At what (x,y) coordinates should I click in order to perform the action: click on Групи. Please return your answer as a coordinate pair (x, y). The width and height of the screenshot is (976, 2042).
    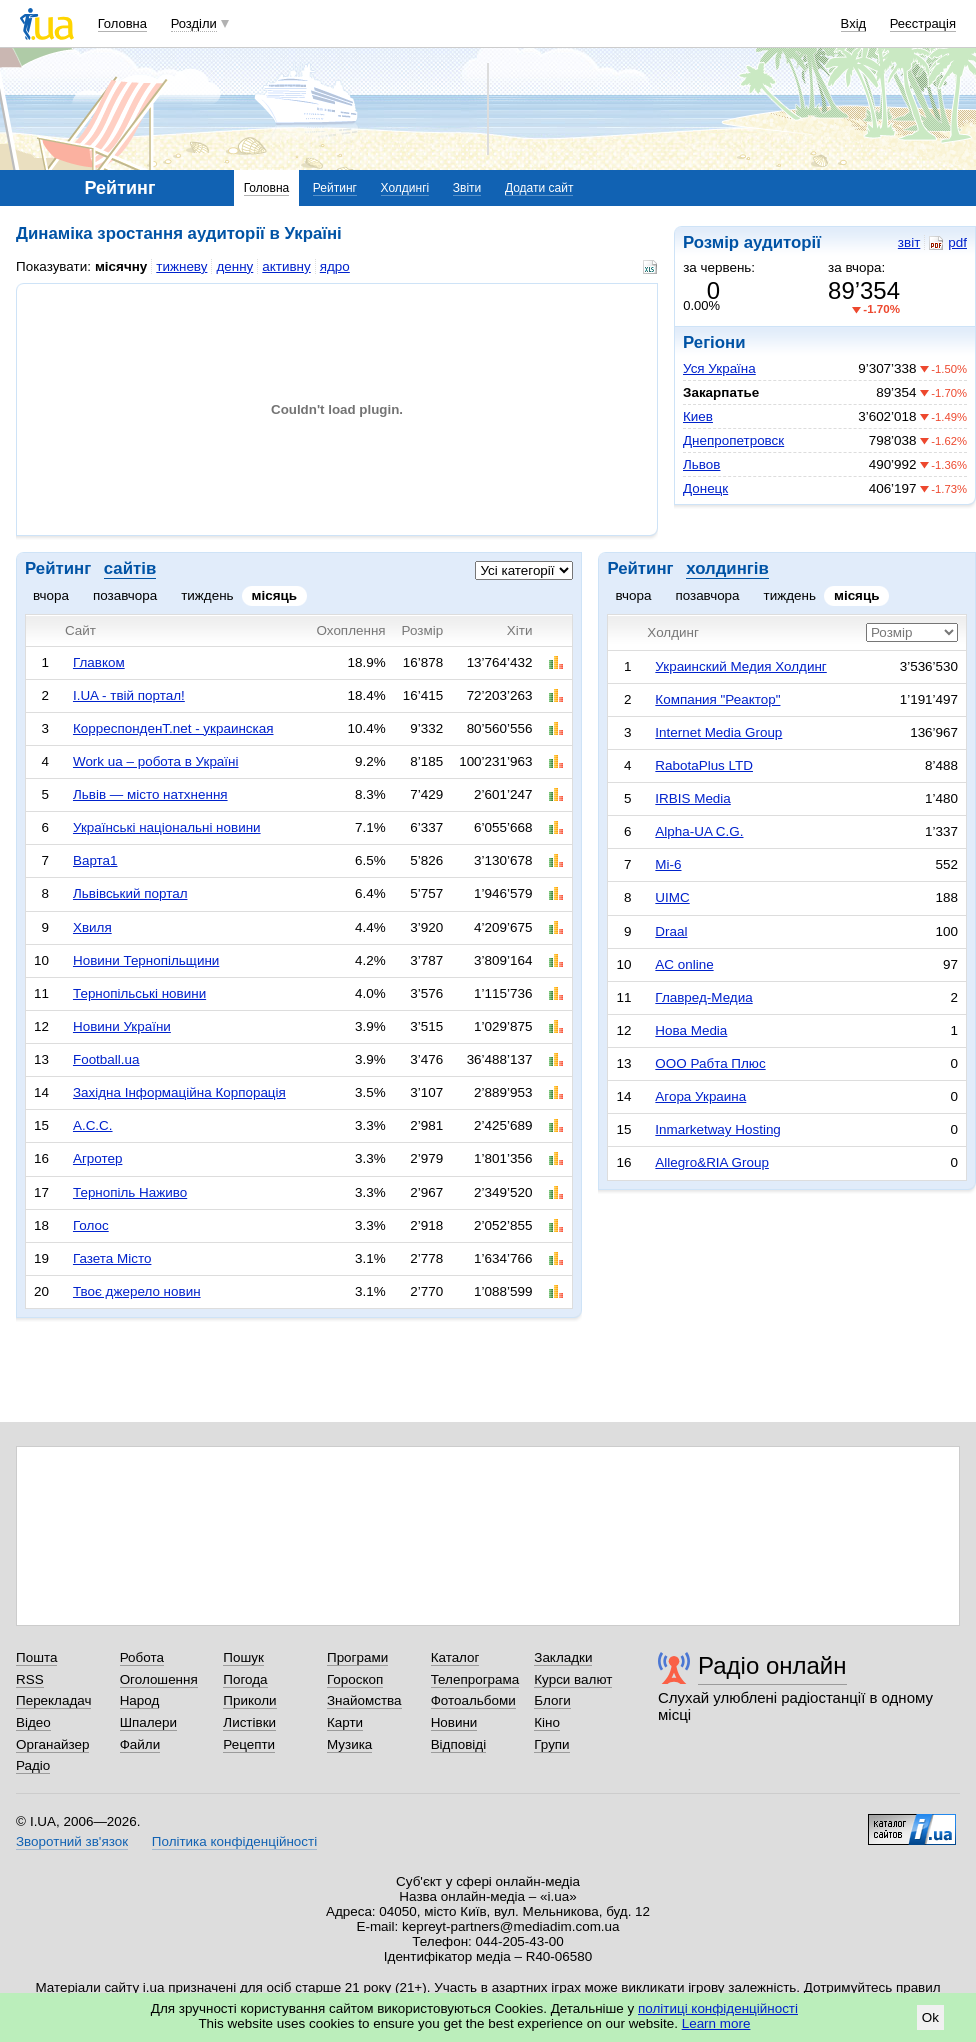
    Looking at the image, I should click on (551, 1744).